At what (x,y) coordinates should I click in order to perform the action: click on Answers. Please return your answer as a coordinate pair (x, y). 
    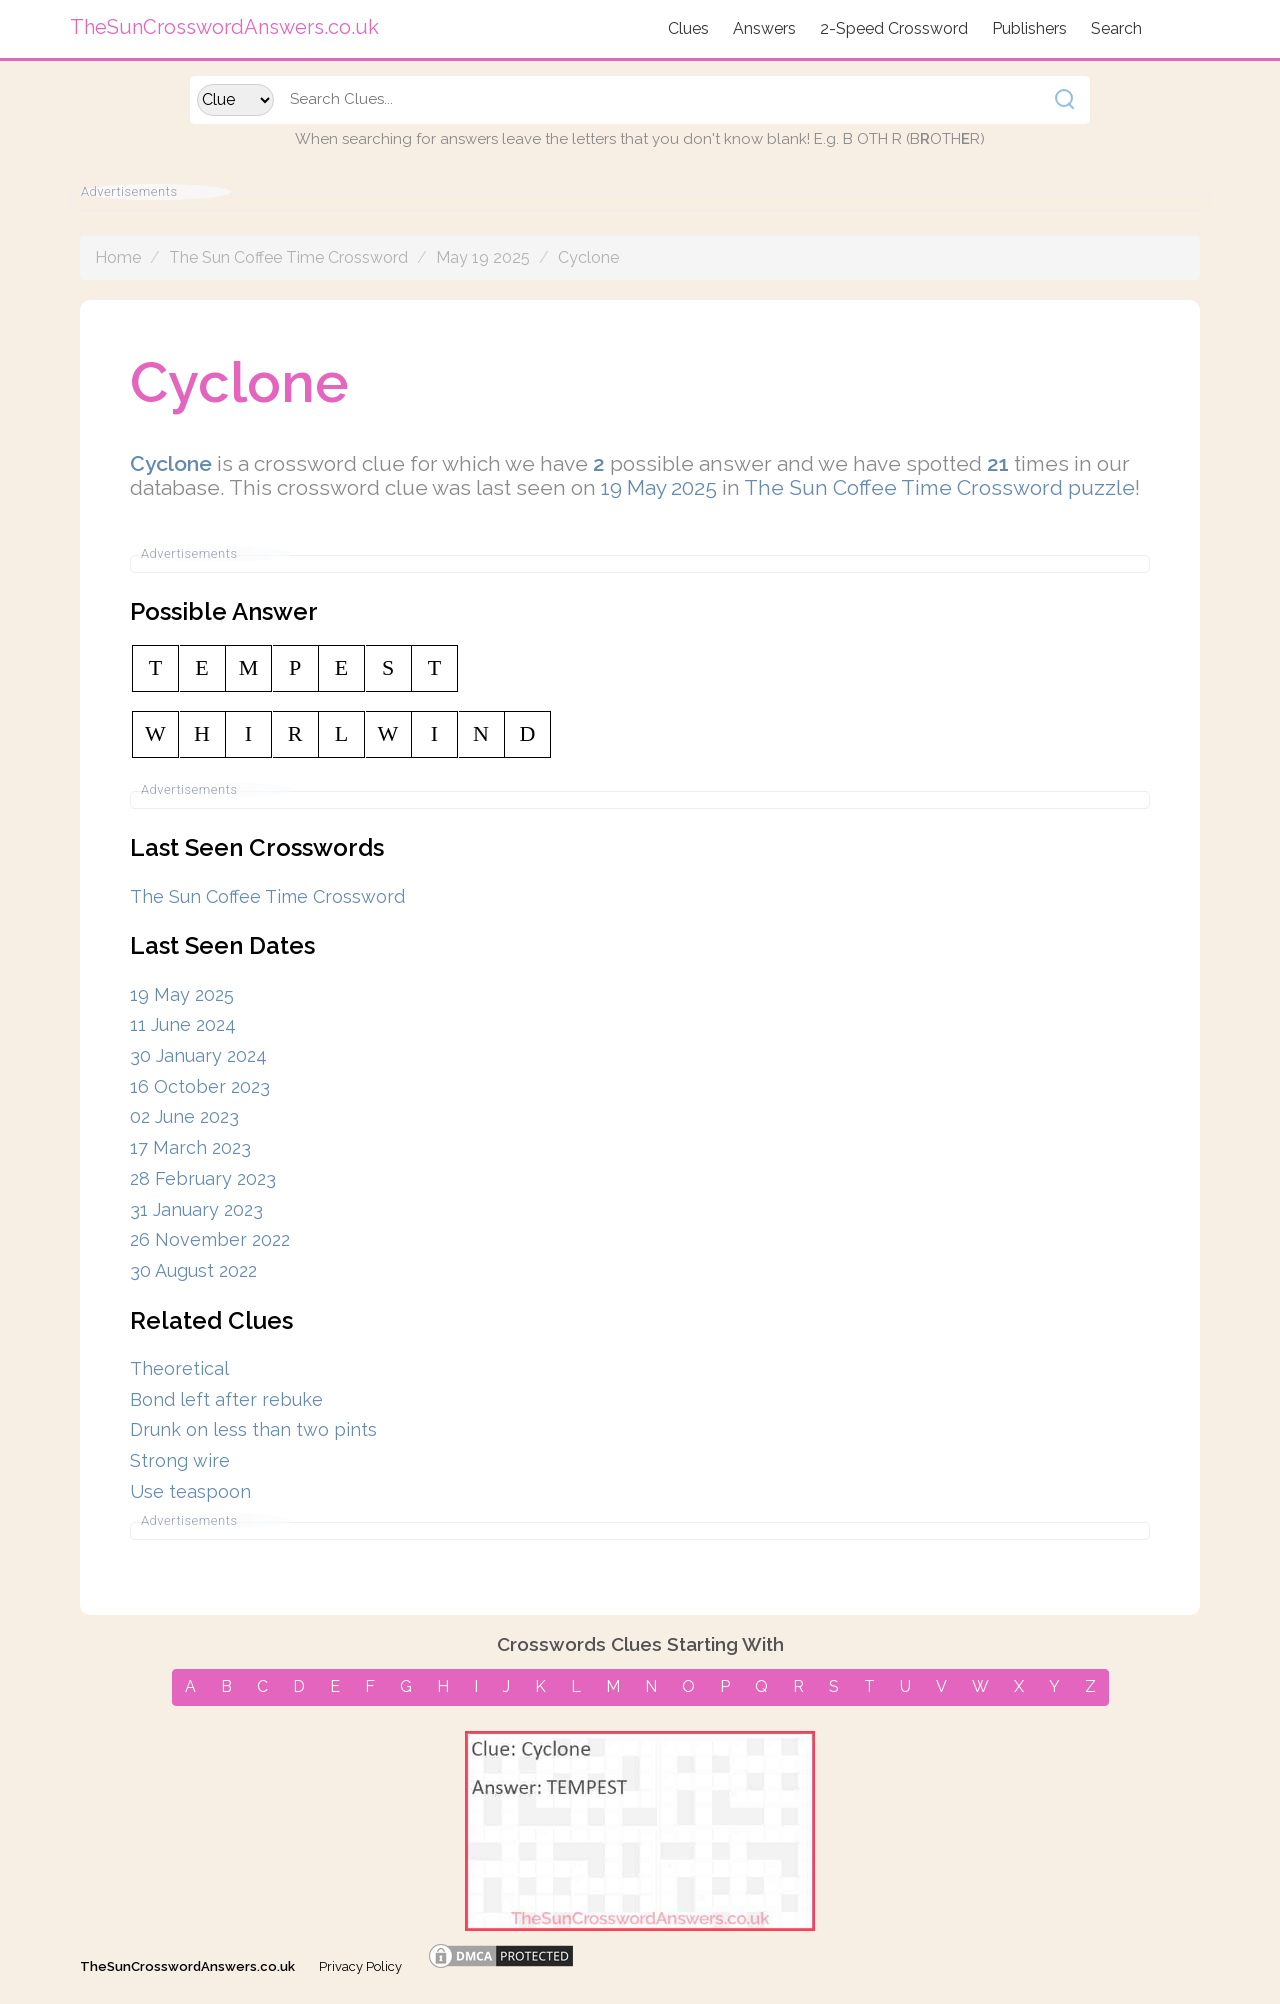
    Looking at the image, I should click on (764, 28).